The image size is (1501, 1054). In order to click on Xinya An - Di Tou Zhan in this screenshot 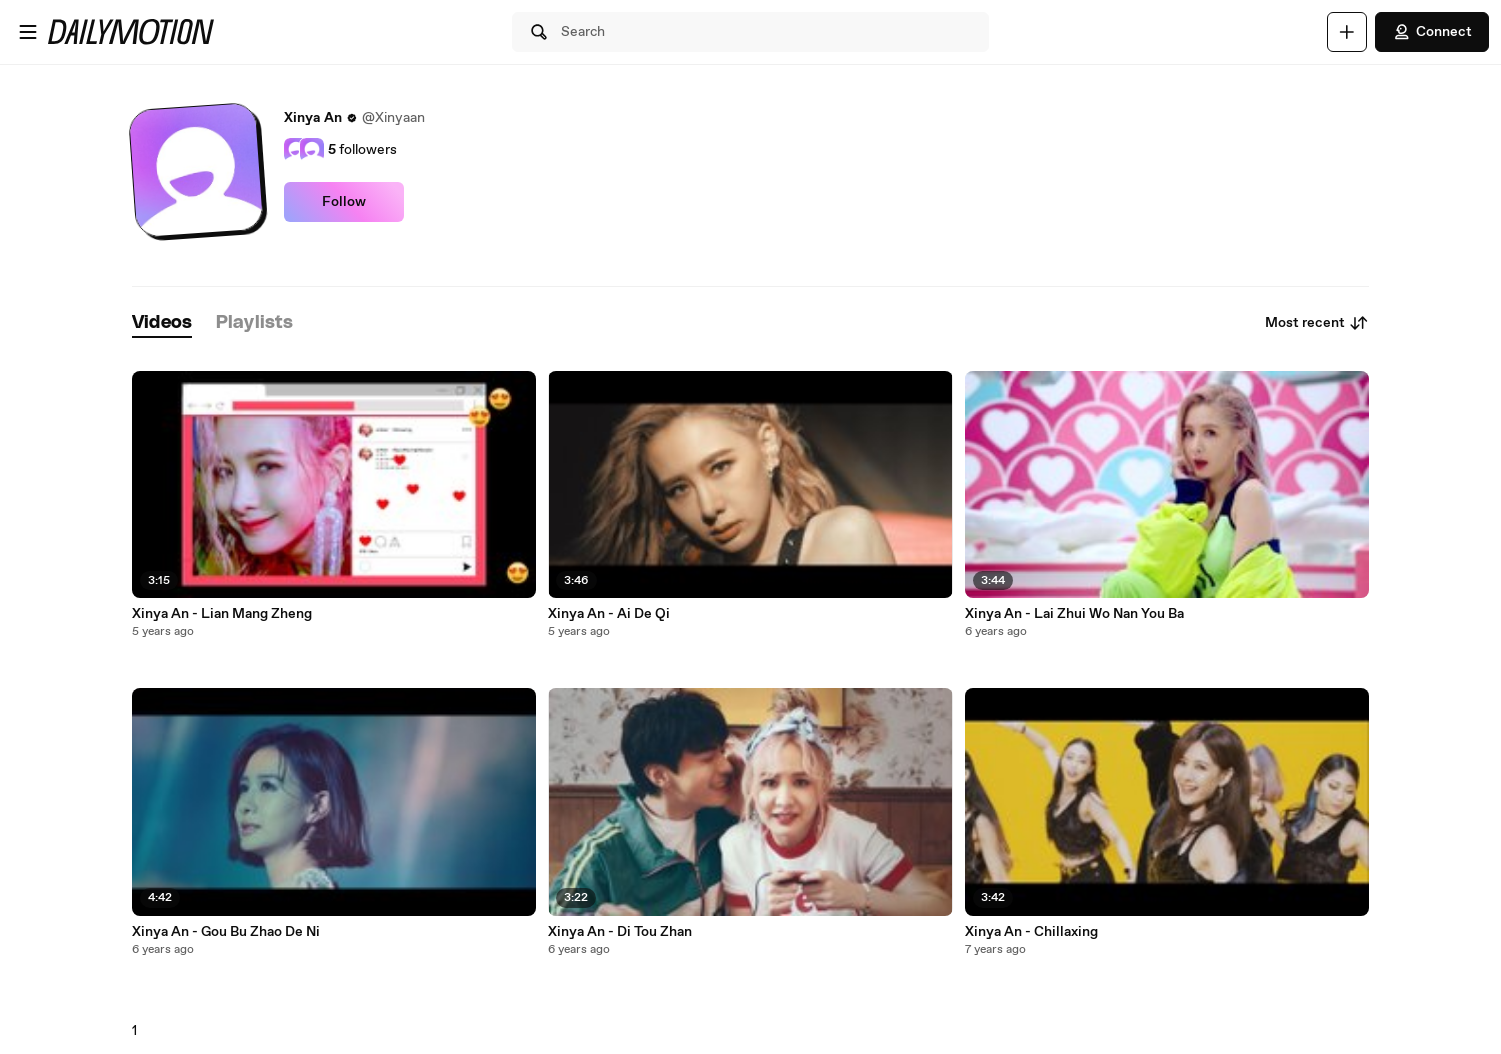, I will do `click(620, 932)`.